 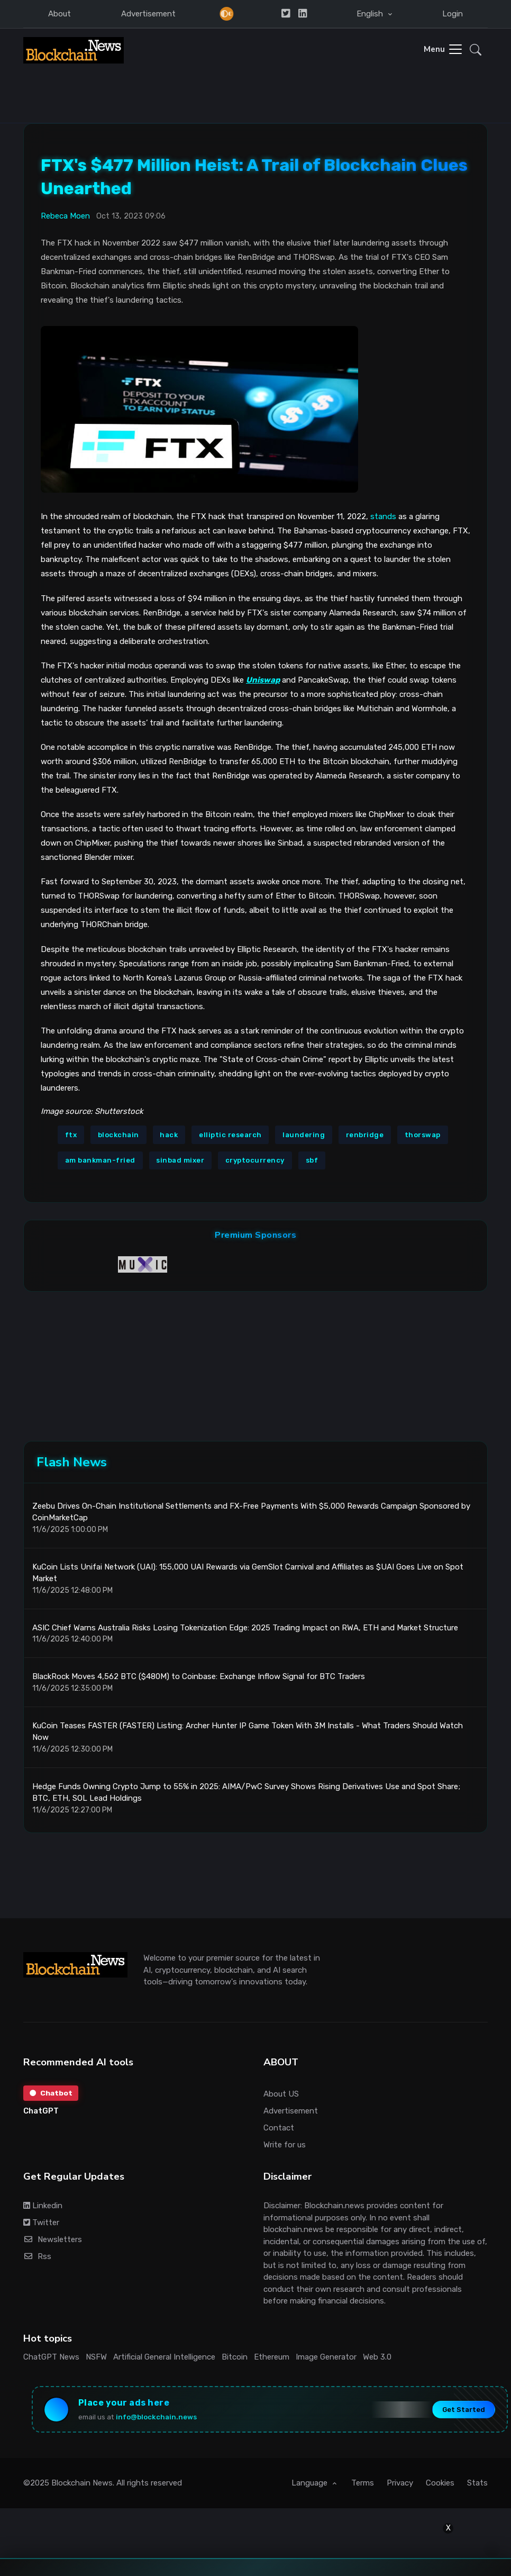 What do you see at coordinates (278, 2131) in the screenshot?
I see `Contact` at bounding box center [278, 2131].